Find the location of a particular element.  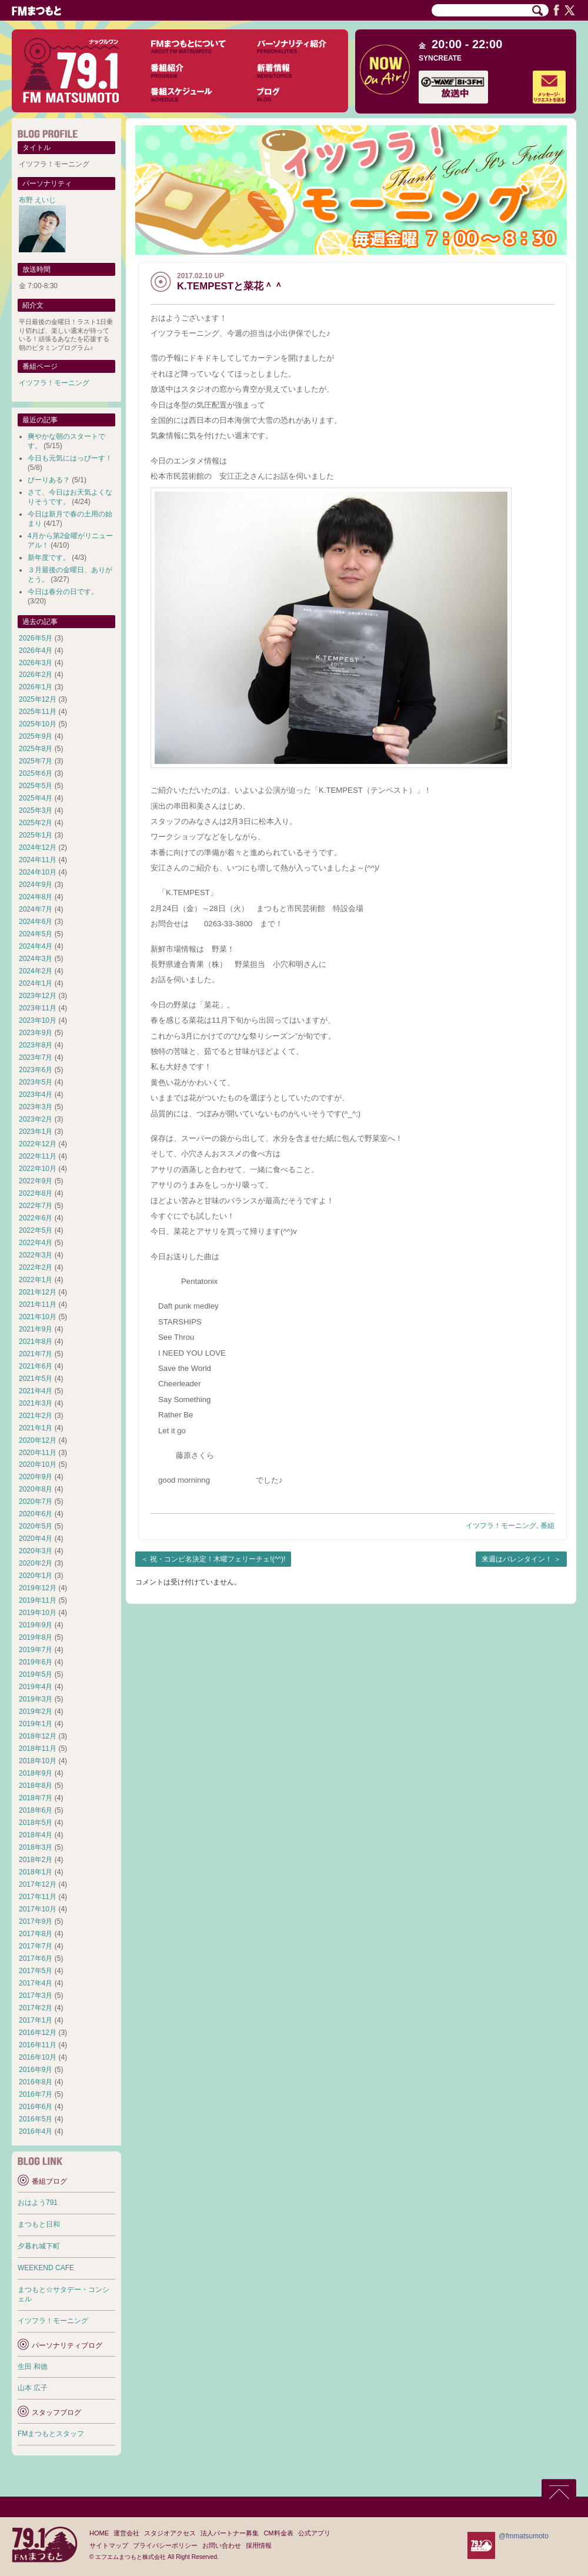

2024年11月 is located at coordinates (37, 860).